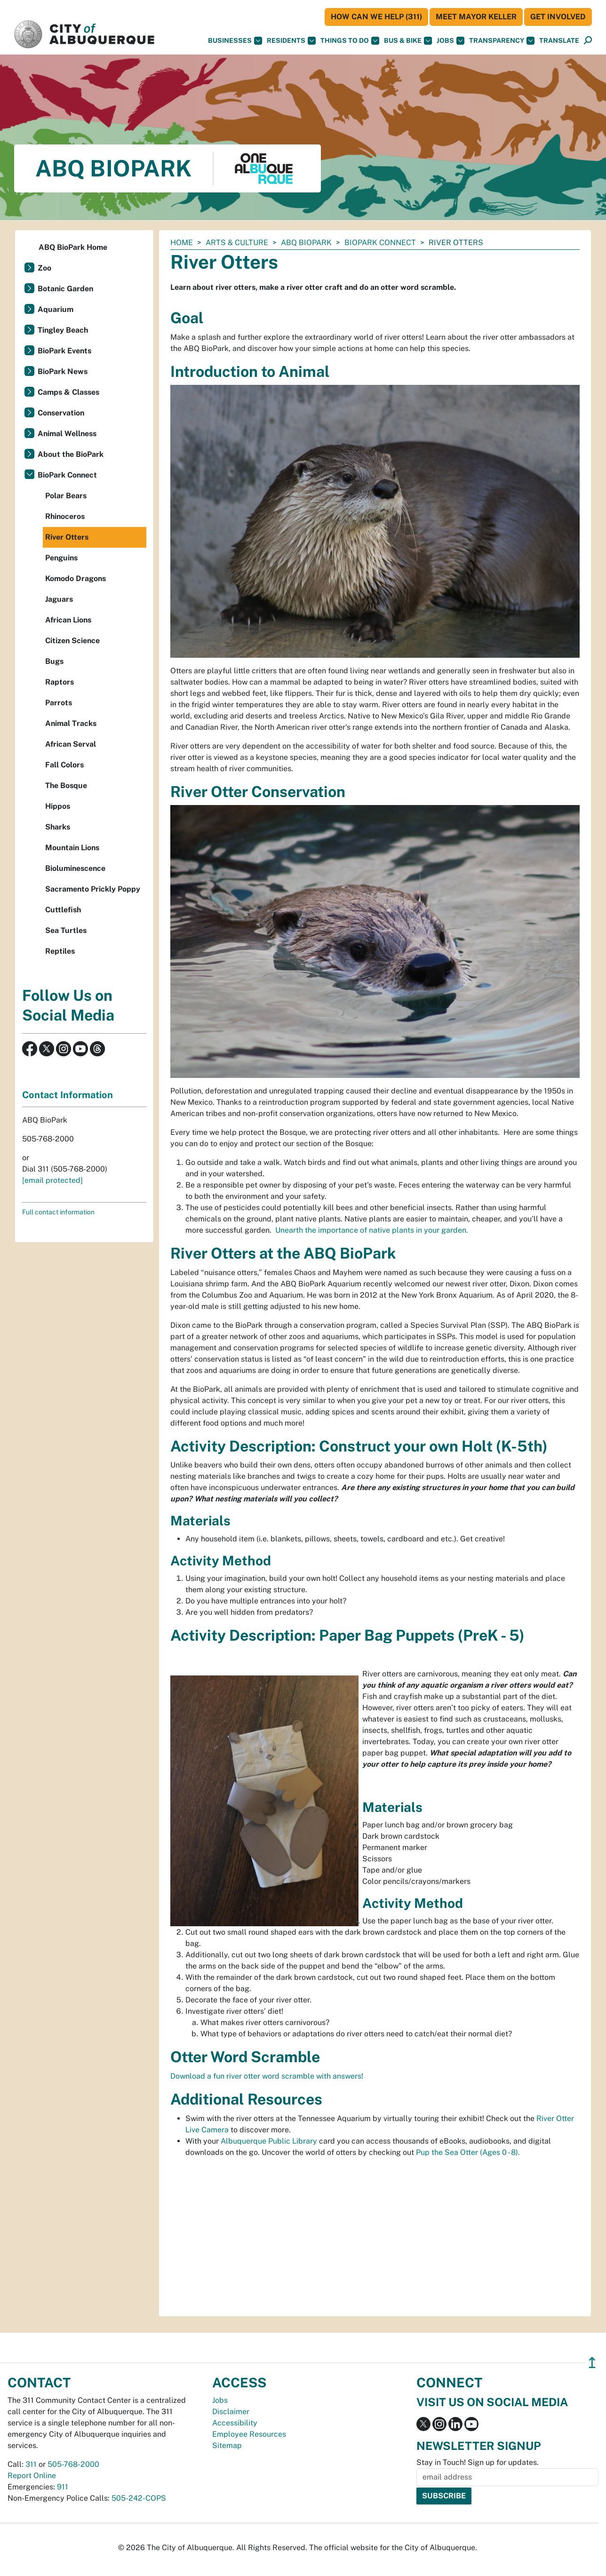 This screenshot has height=2576, width=606. Describe the element at coordinates (66, 495) in the screenshot. I see `Polar Bears` at that location.